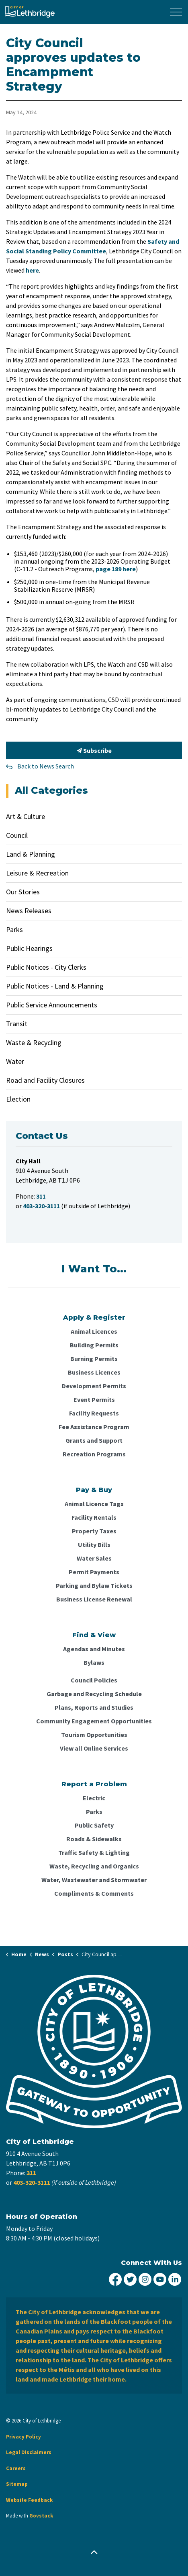  Describe the element at coordinates (94, 1852) in the screenshot. I see `Traffic Safety & Lighting` at that location.